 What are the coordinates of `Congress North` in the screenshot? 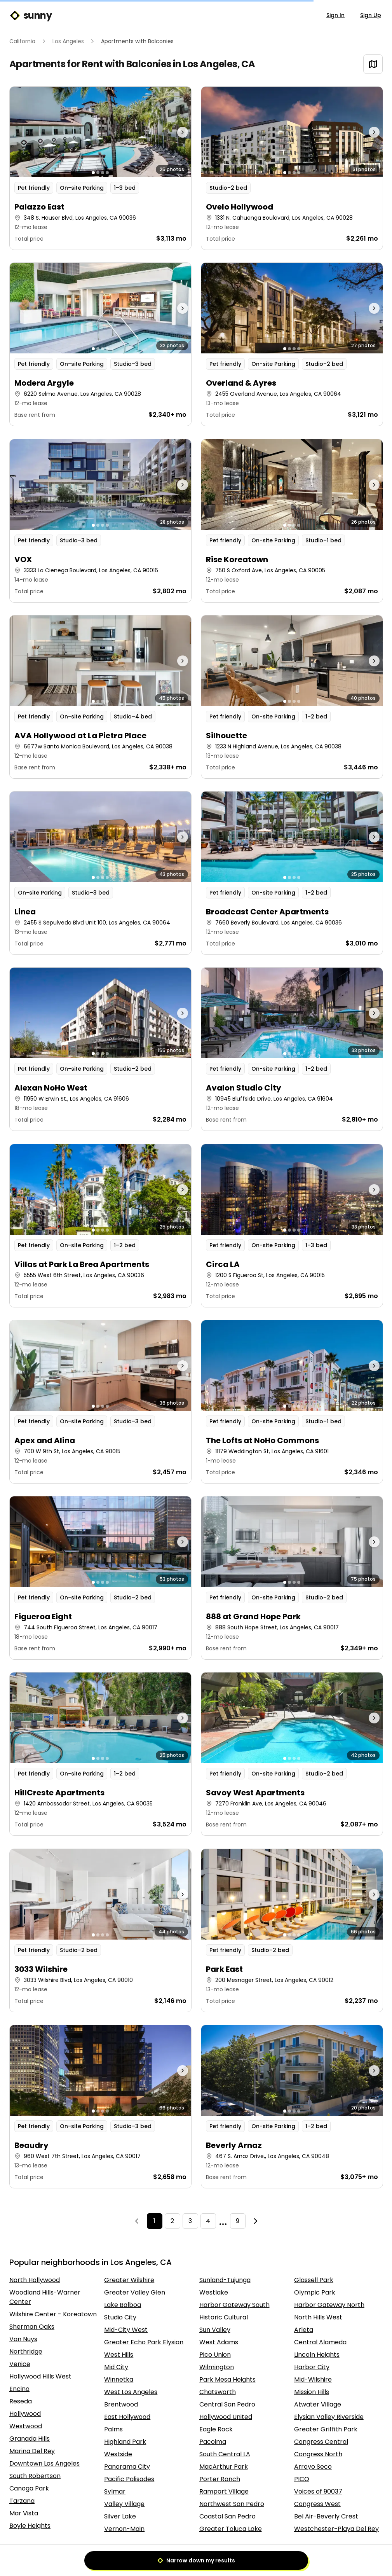 It's located at (318, 2454).